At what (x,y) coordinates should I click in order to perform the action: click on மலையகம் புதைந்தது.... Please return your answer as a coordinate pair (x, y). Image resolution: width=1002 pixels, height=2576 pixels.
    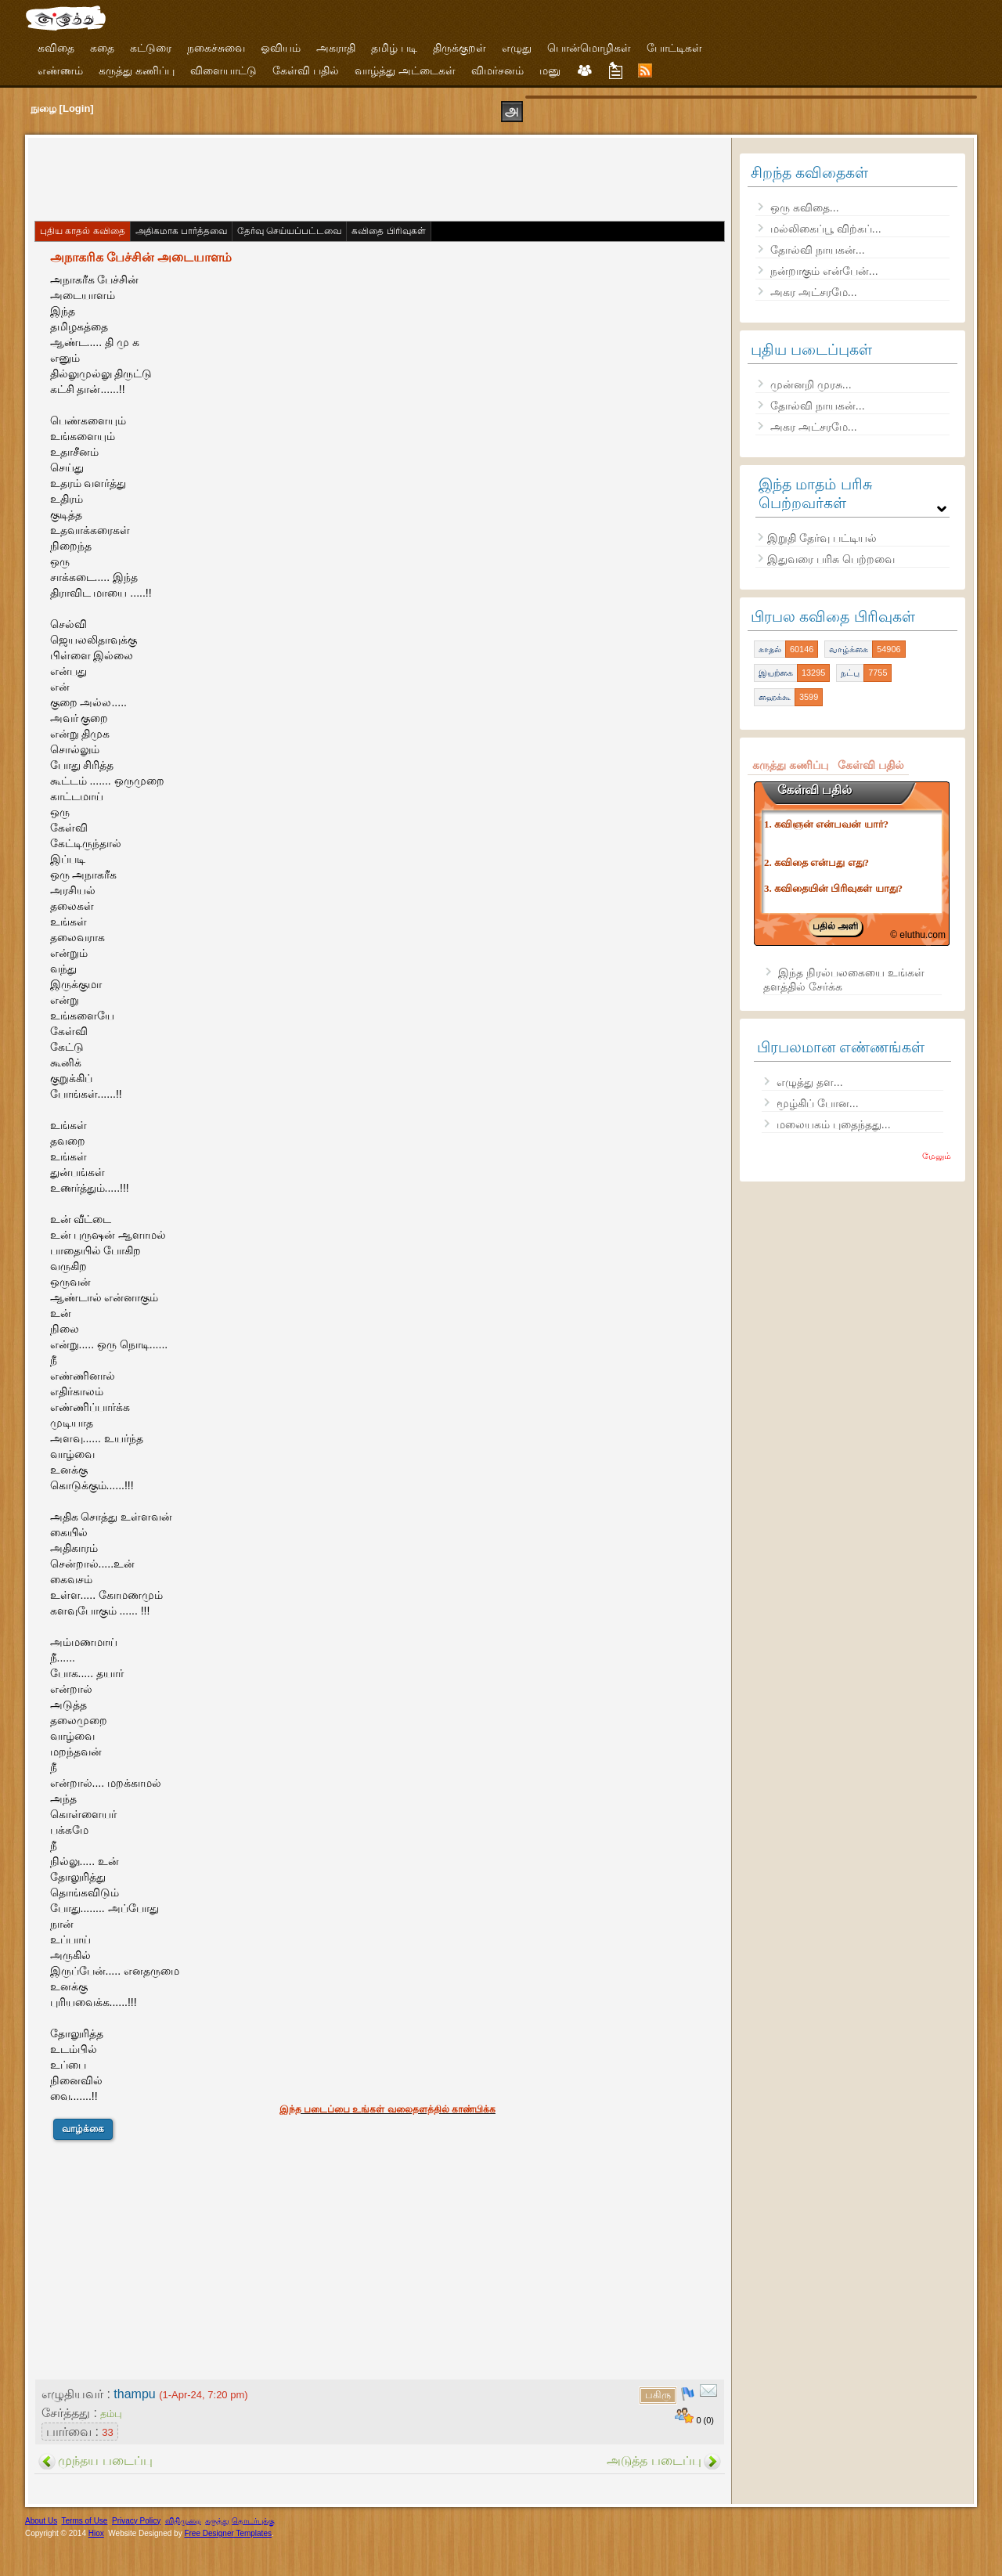
    Looking at the image, I should click on (834, 1124).